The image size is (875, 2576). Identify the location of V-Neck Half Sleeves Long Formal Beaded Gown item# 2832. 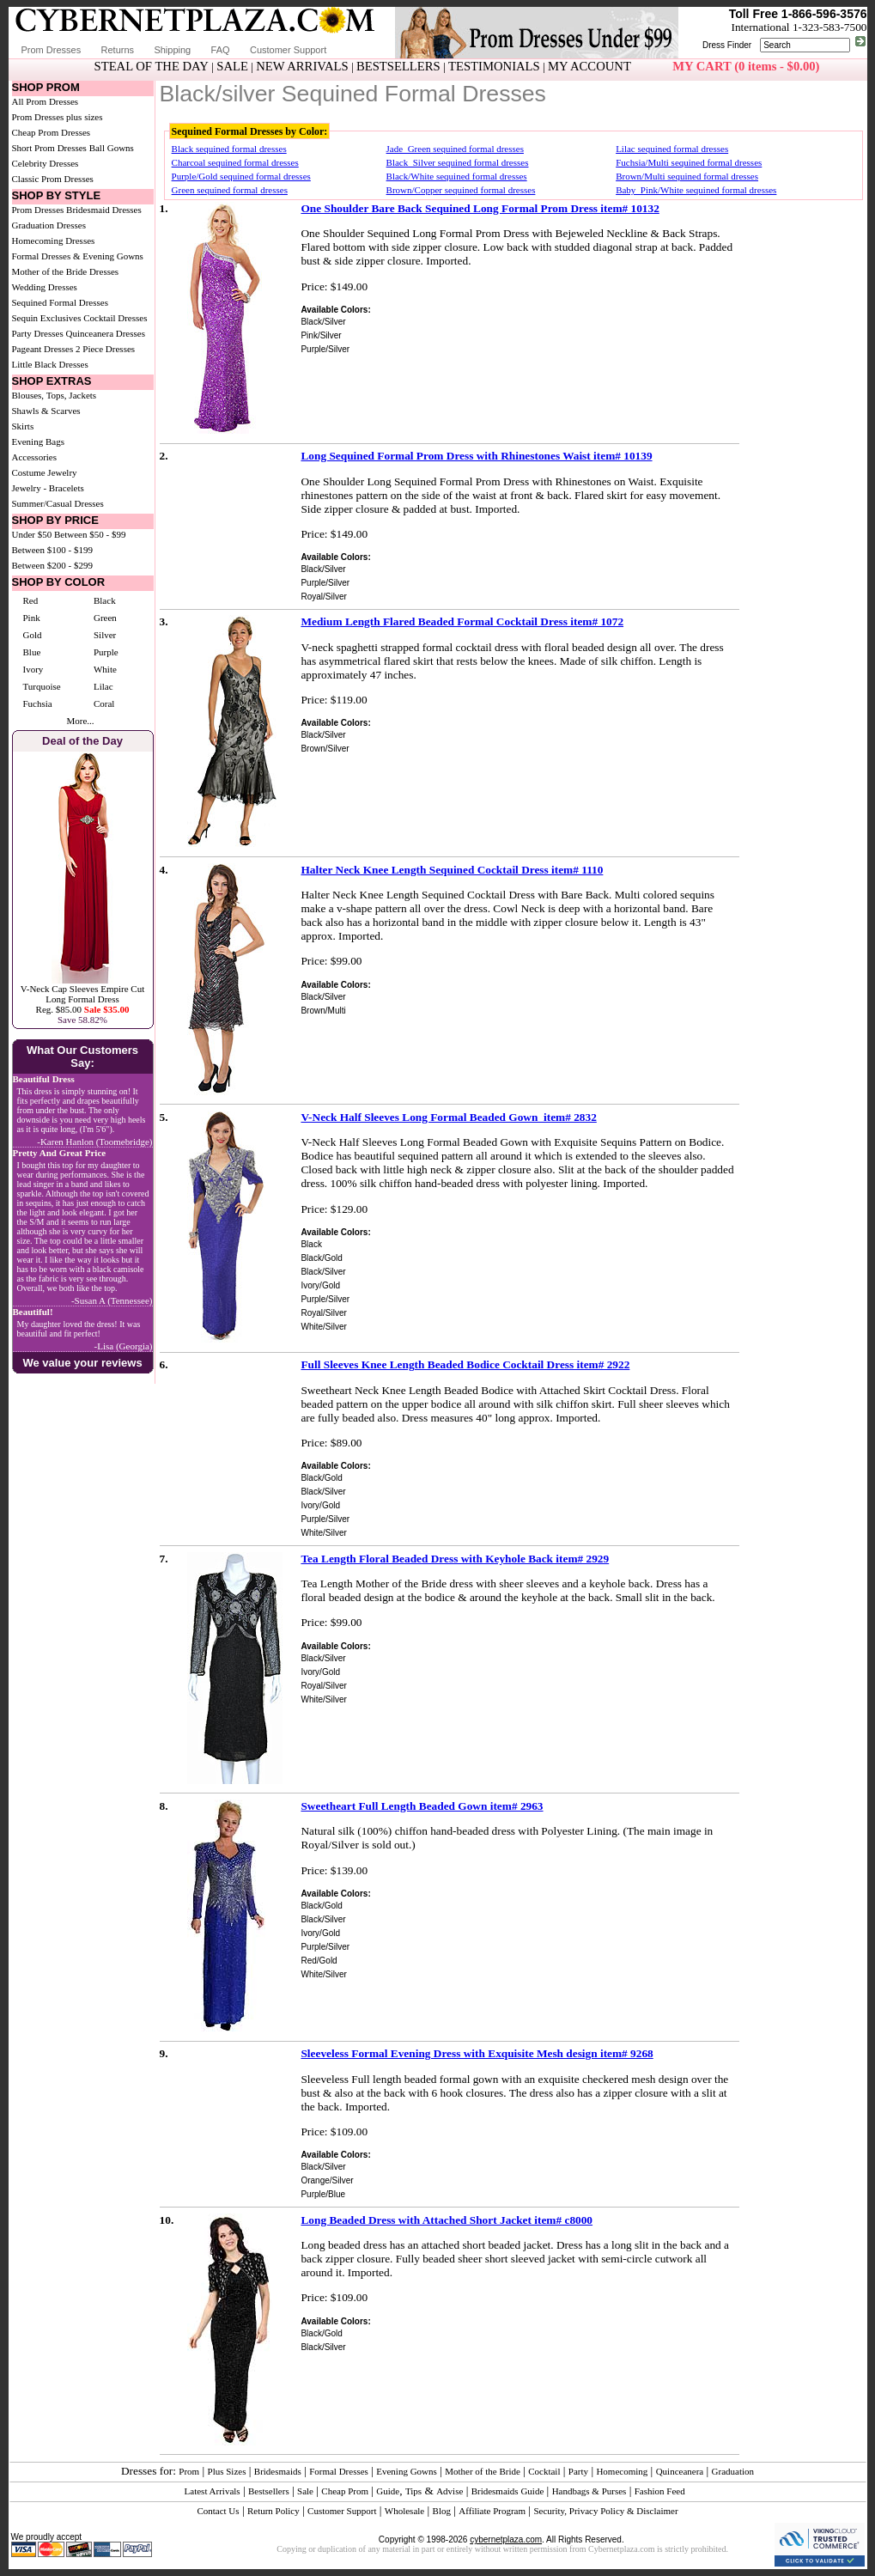
(448, 1117).